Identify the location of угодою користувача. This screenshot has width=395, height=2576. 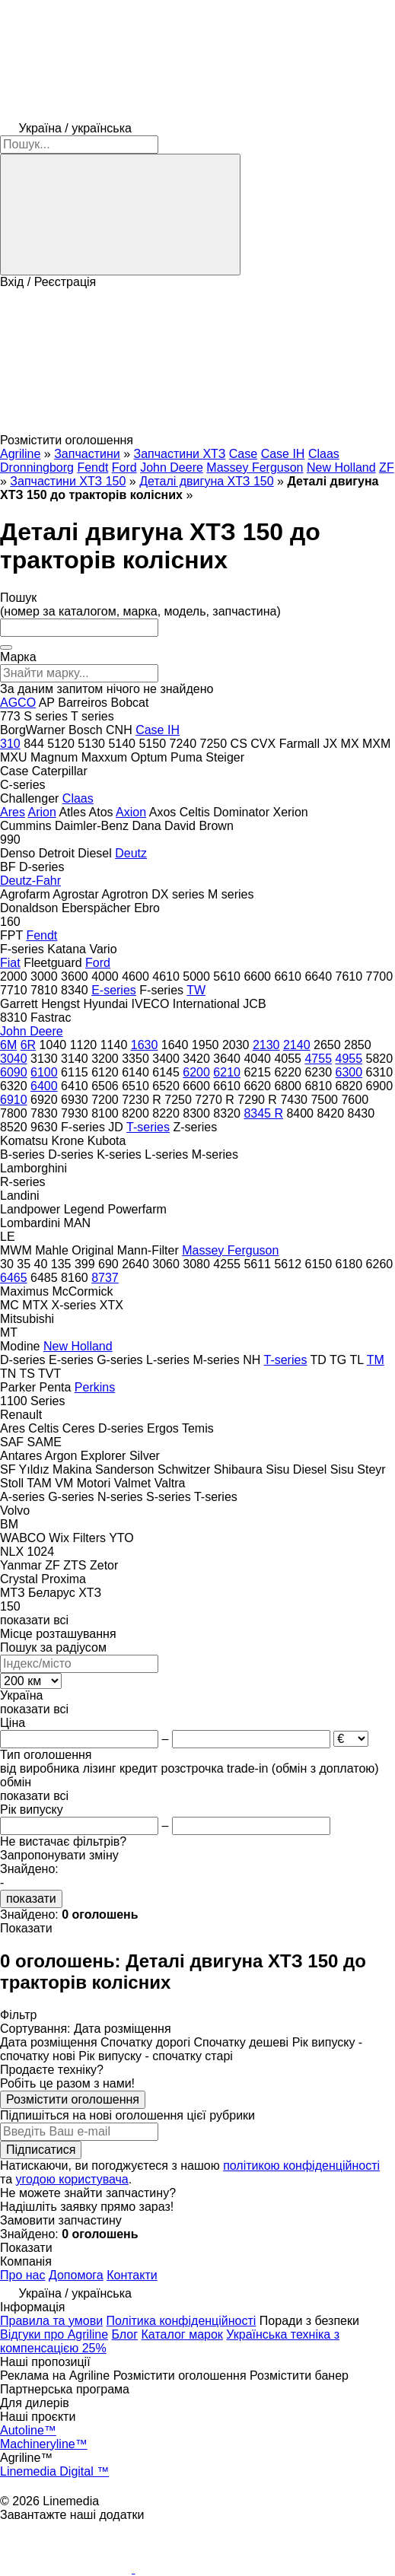
(72, 2179).